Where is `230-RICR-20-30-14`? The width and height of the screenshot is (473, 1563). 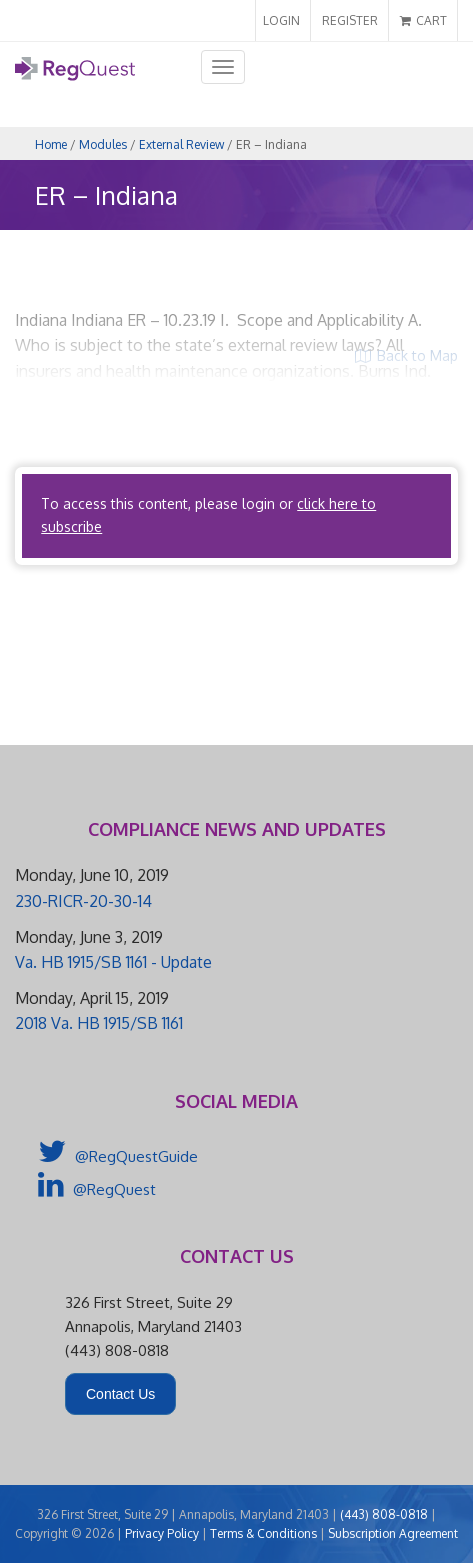 230-RICR-20-30-14 is located at coordinates (83, 901).